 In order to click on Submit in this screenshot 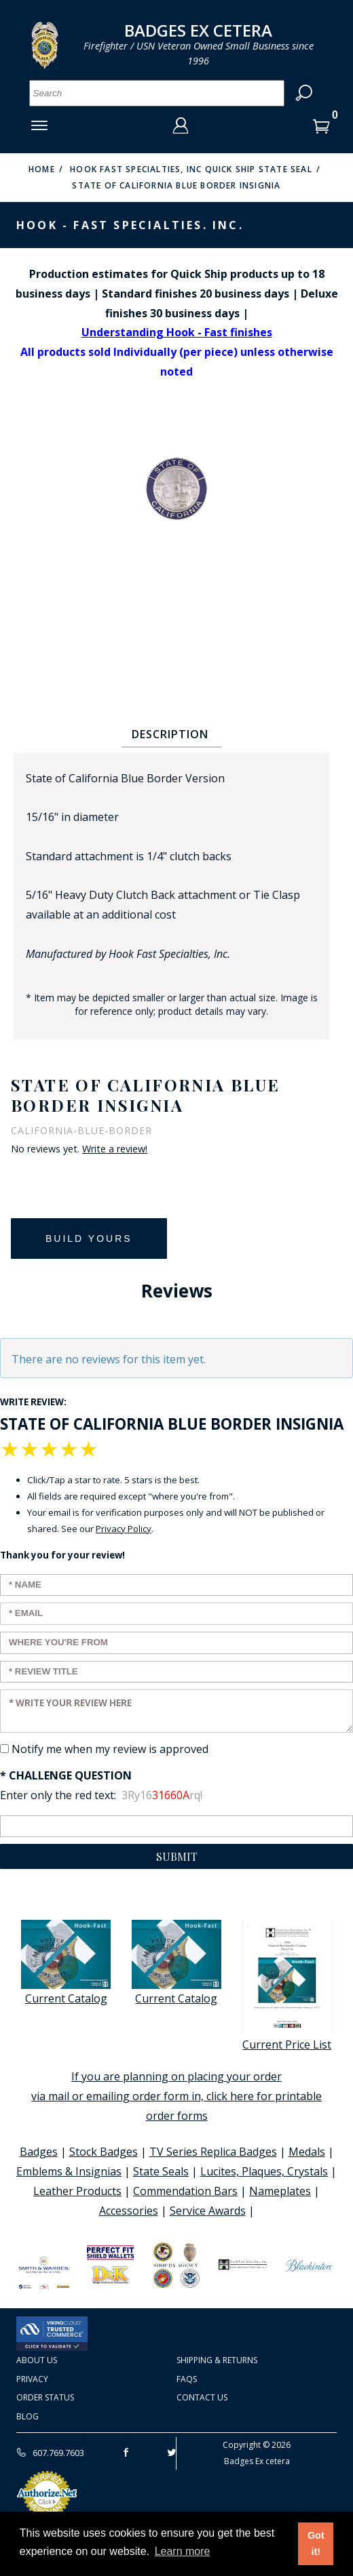, I will do `click(177, 1856)`.